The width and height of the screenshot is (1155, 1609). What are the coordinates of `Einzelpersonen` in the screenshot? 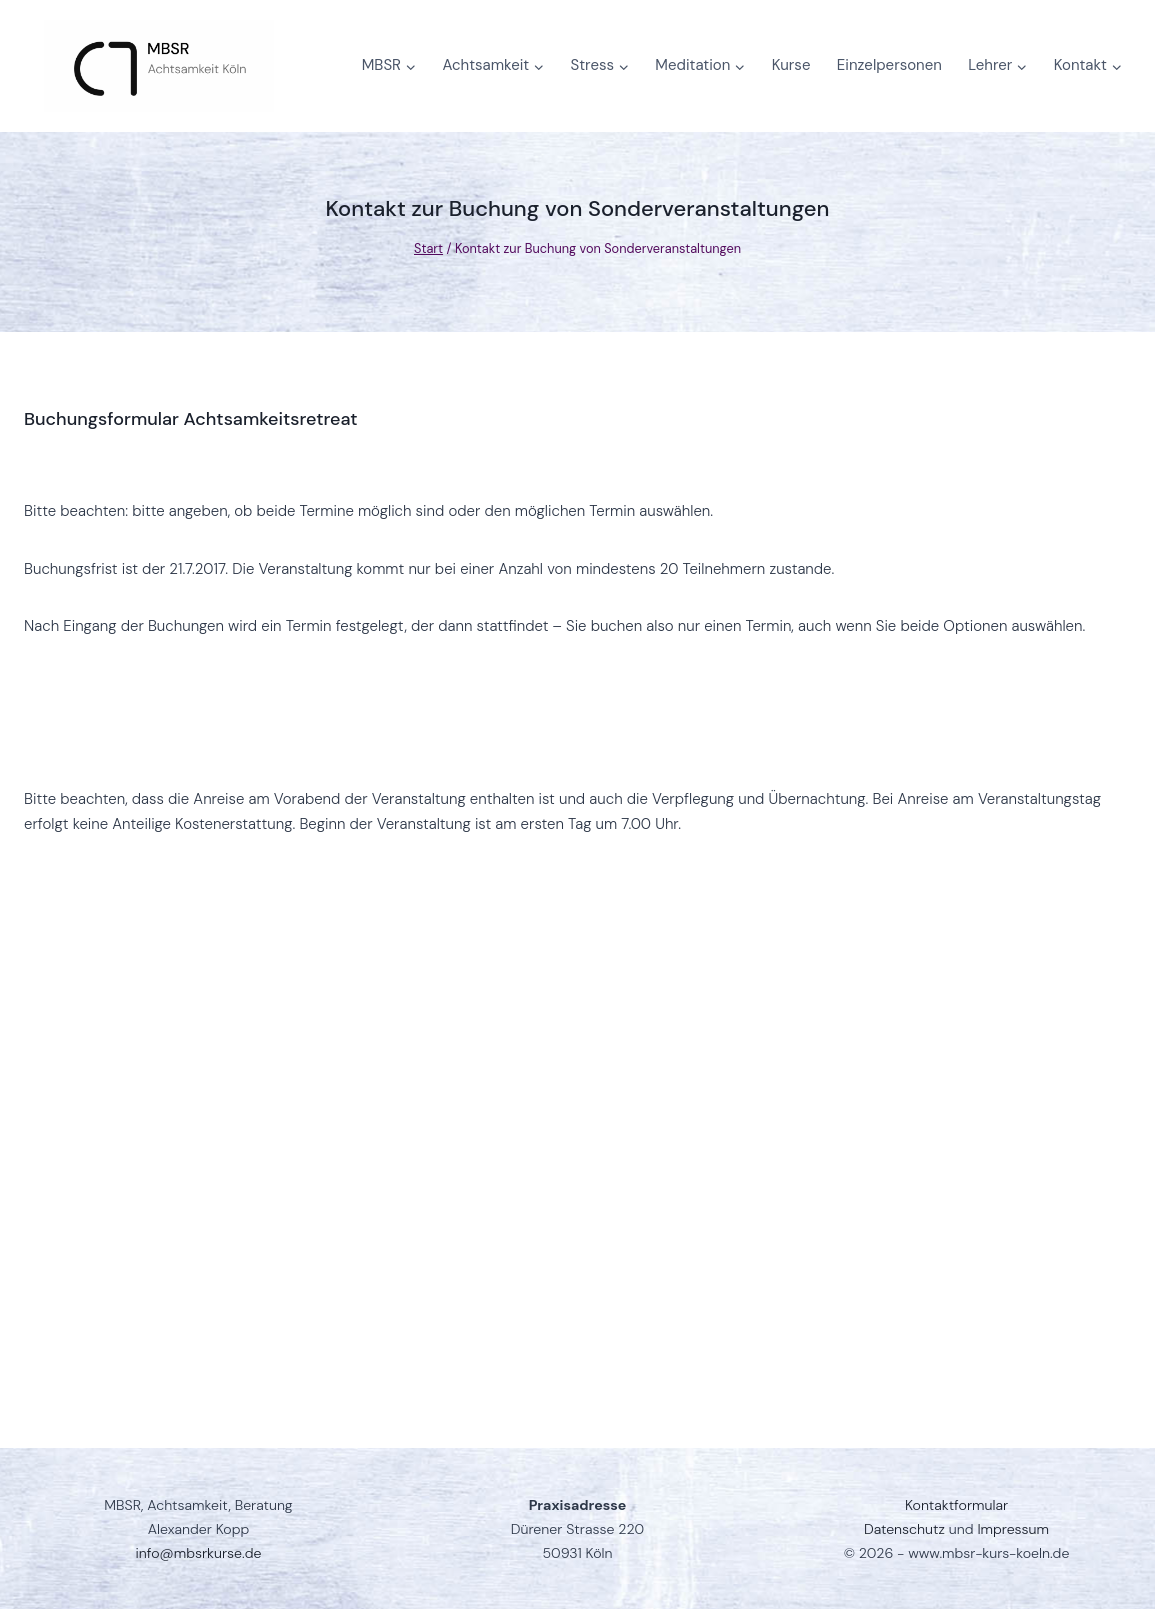 It's located at (889, 65).